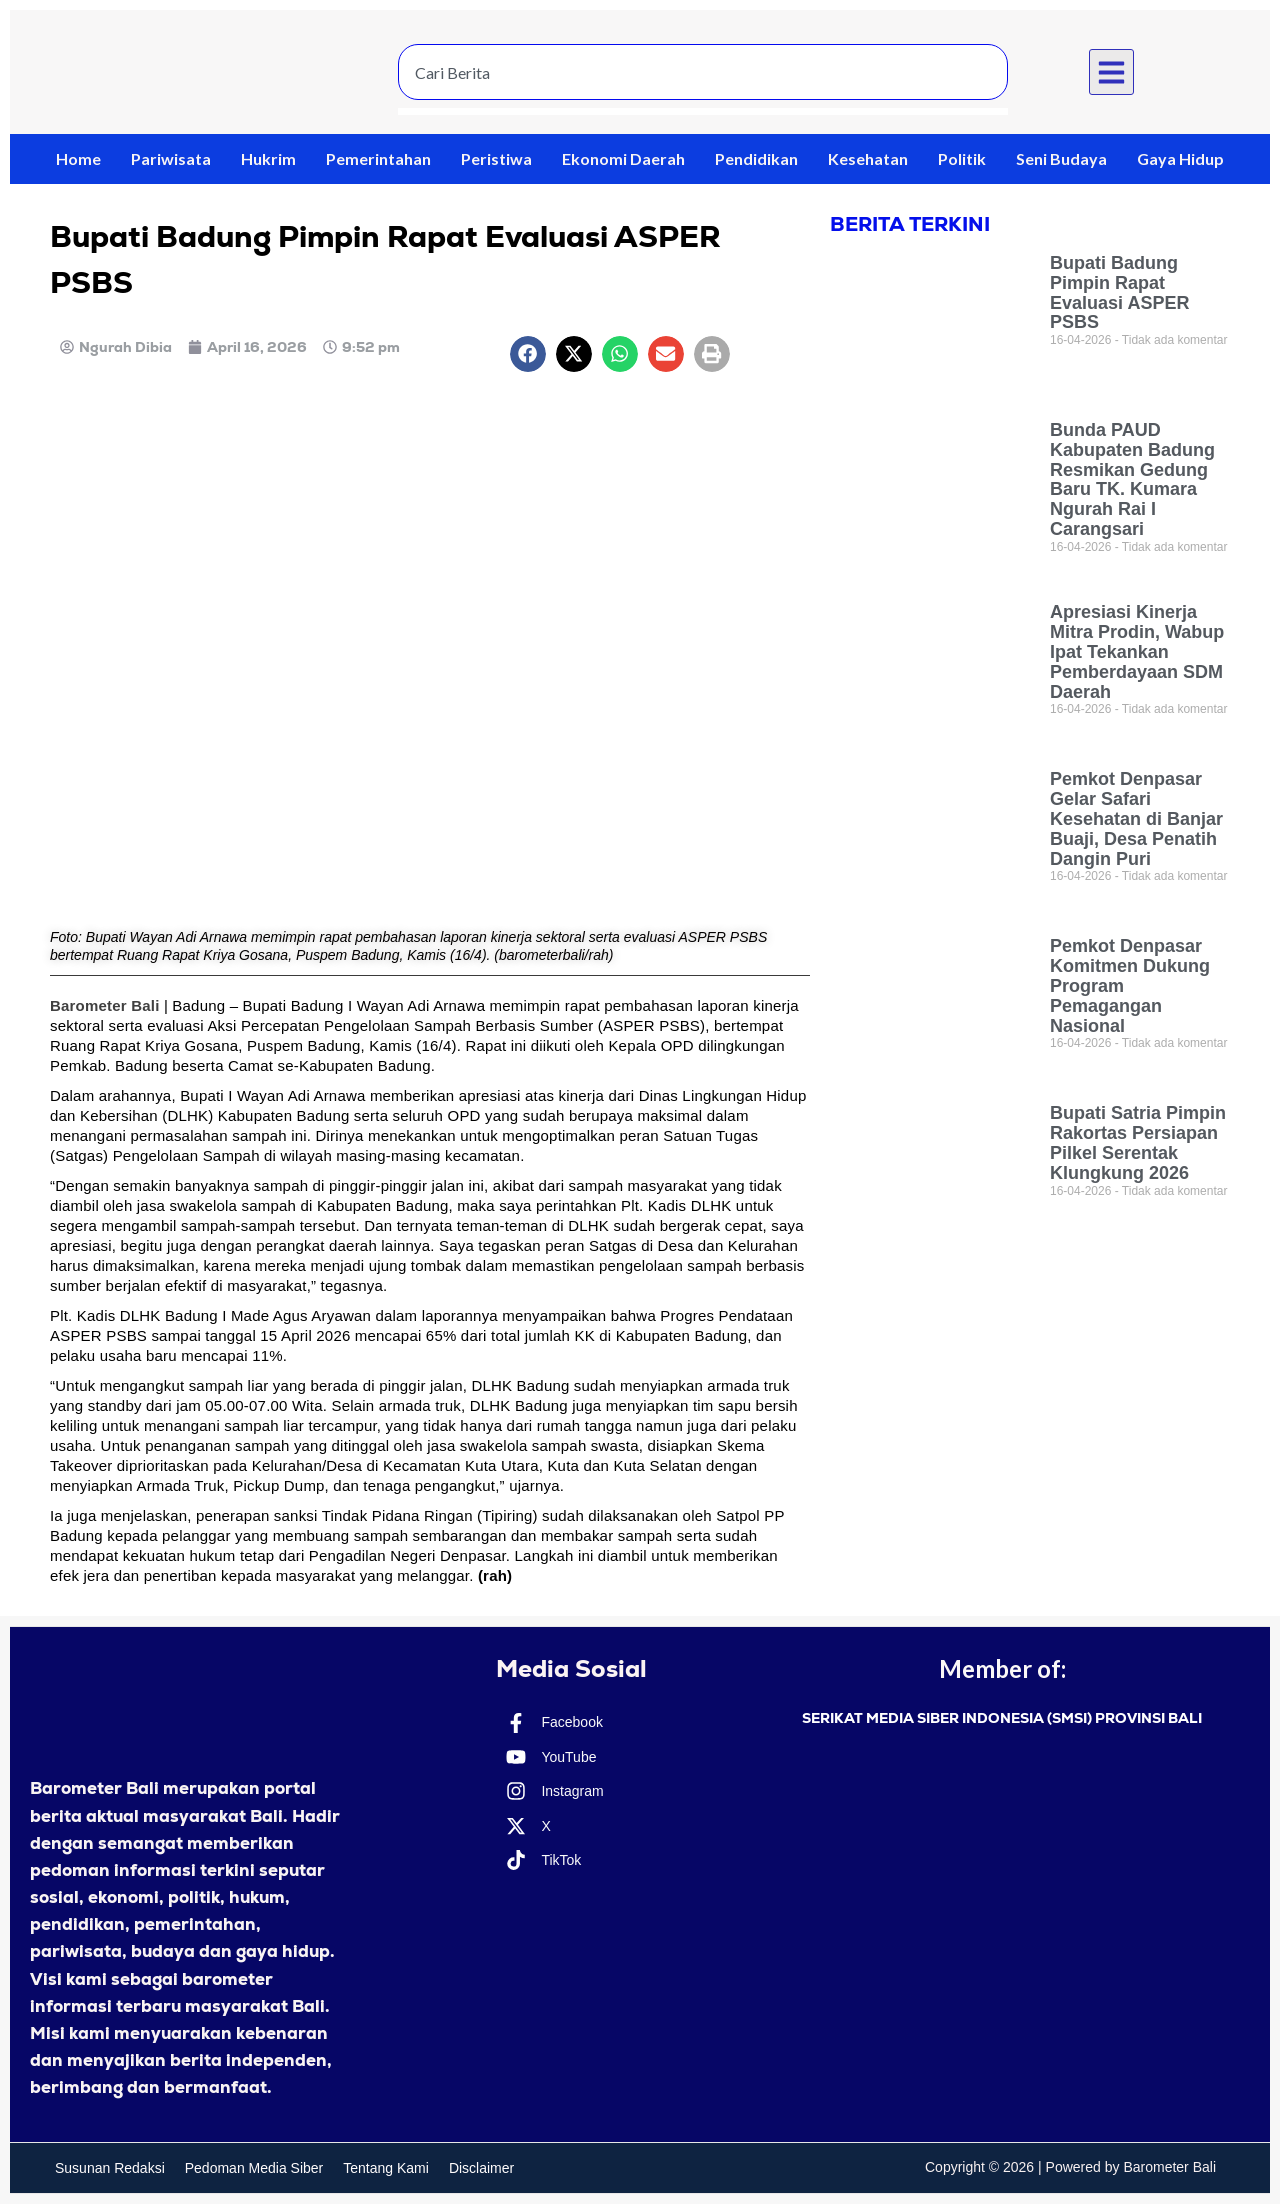  What do you see at coordinates (1180, 158) in the screenshot?
I see `Gaya Hidup` at bounding box center [1180, 158].